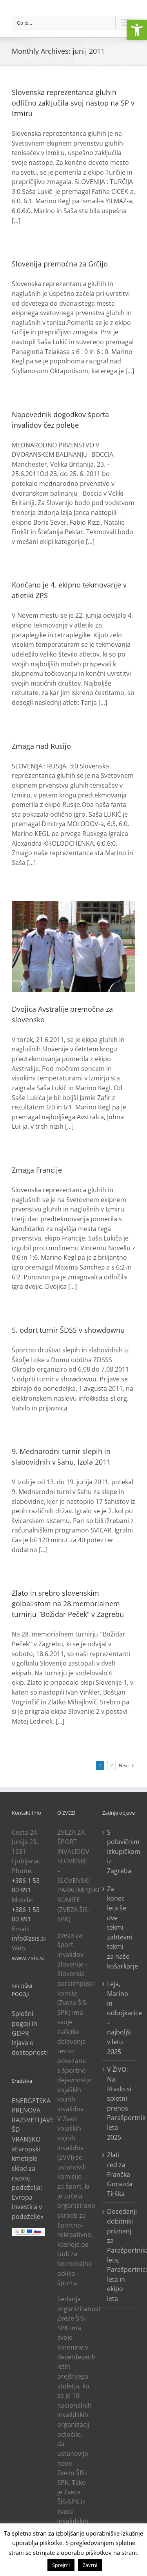  What do you see at coordinates (119, 1927) in the screenshot?
I see `Za konec leta še dve tekmi zahtevni tekmi za naše košarkarje [link]` at bounding box center [119, 1927].